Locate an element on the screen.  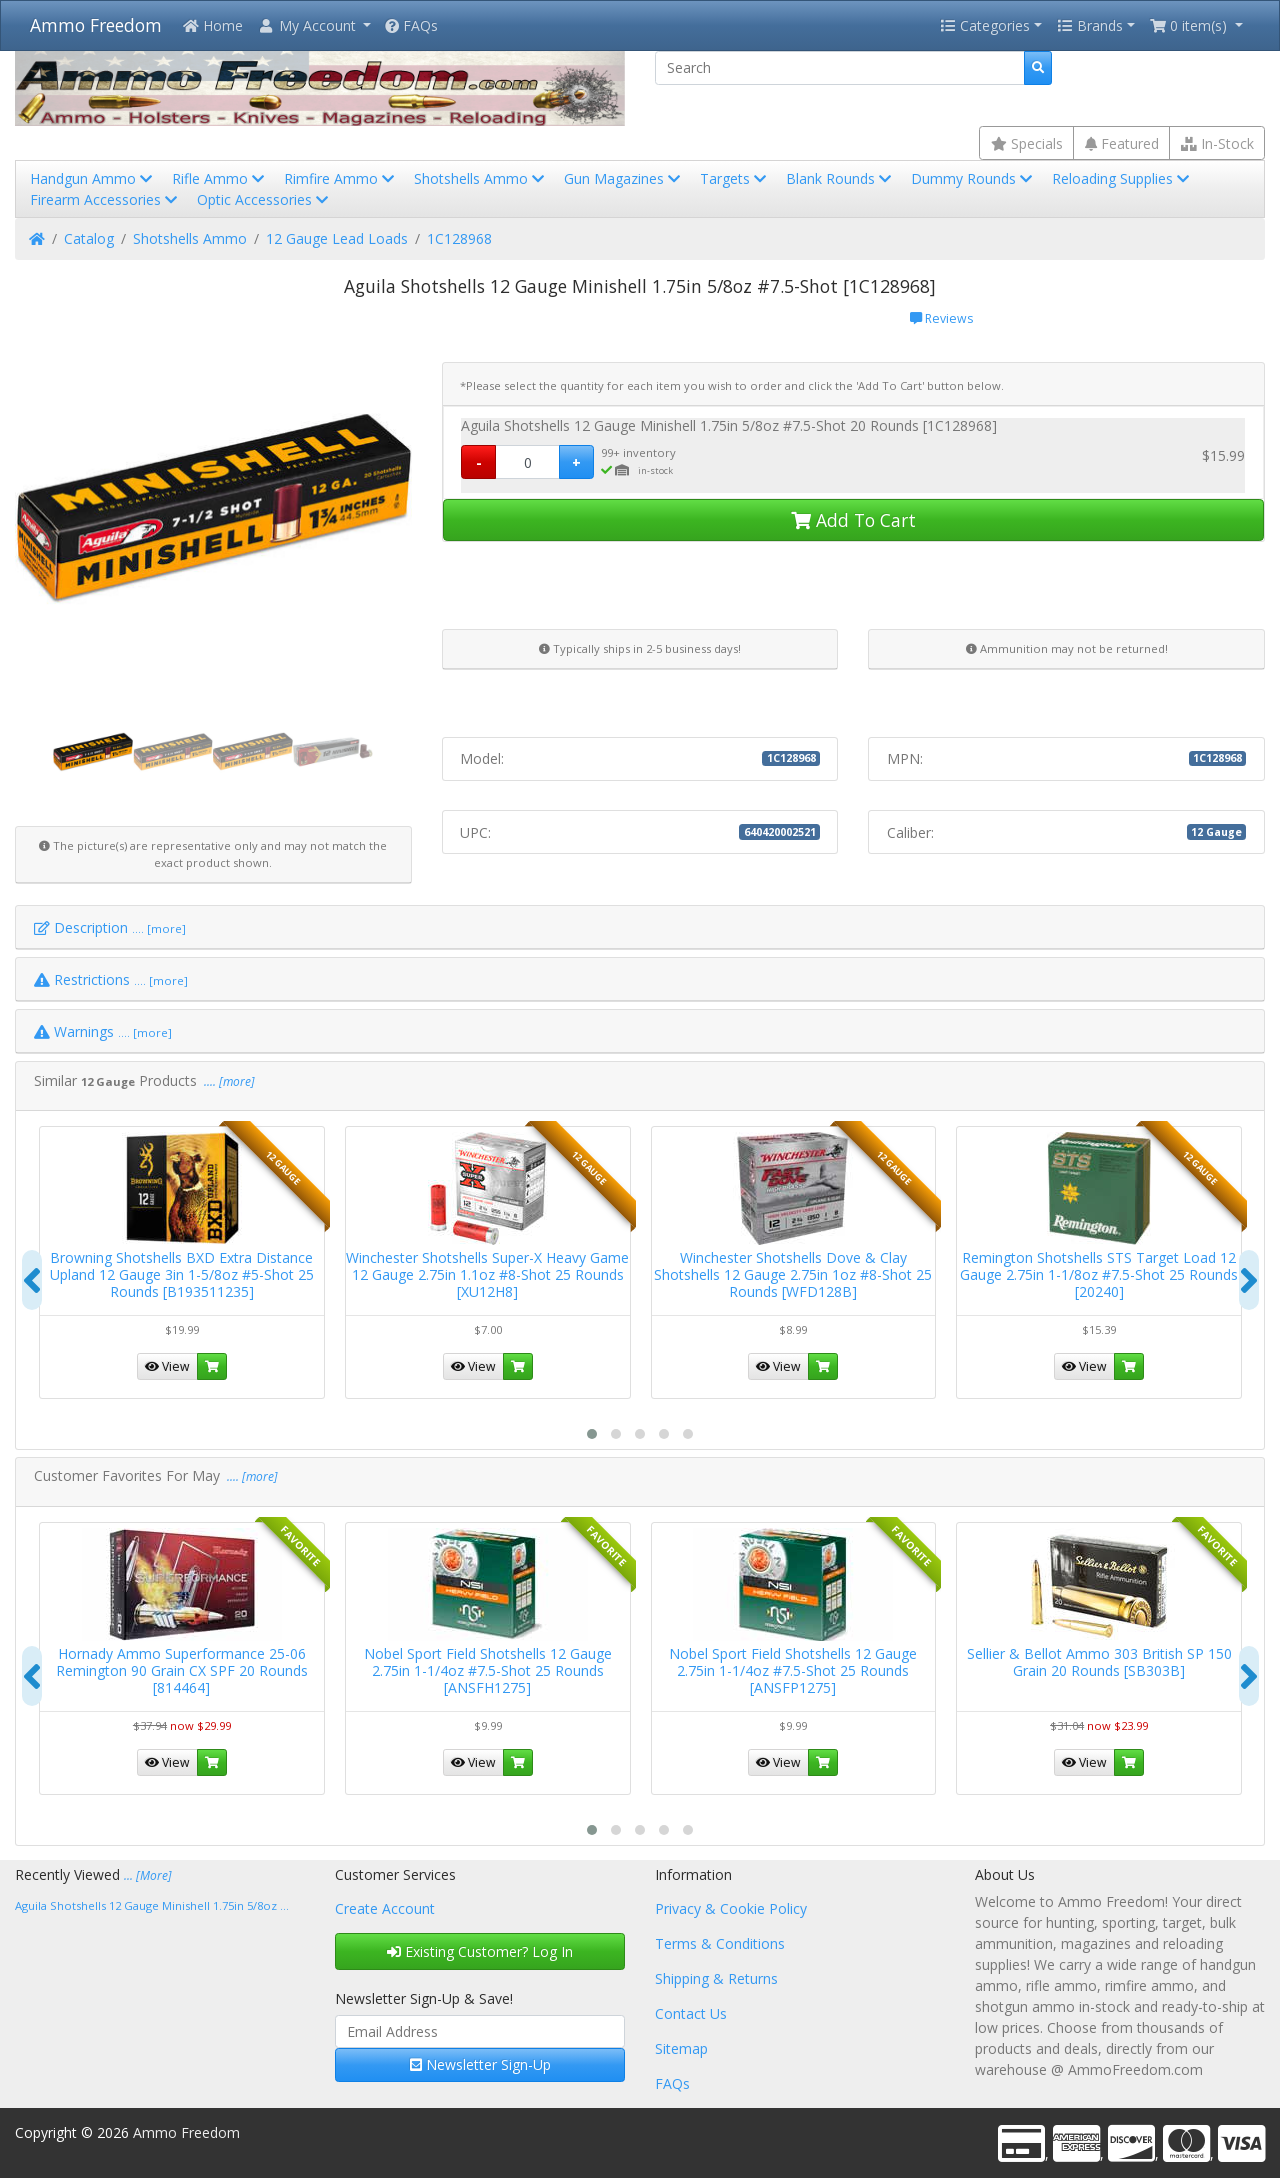
Firearm Accessories is located at coordinates (105, 199).